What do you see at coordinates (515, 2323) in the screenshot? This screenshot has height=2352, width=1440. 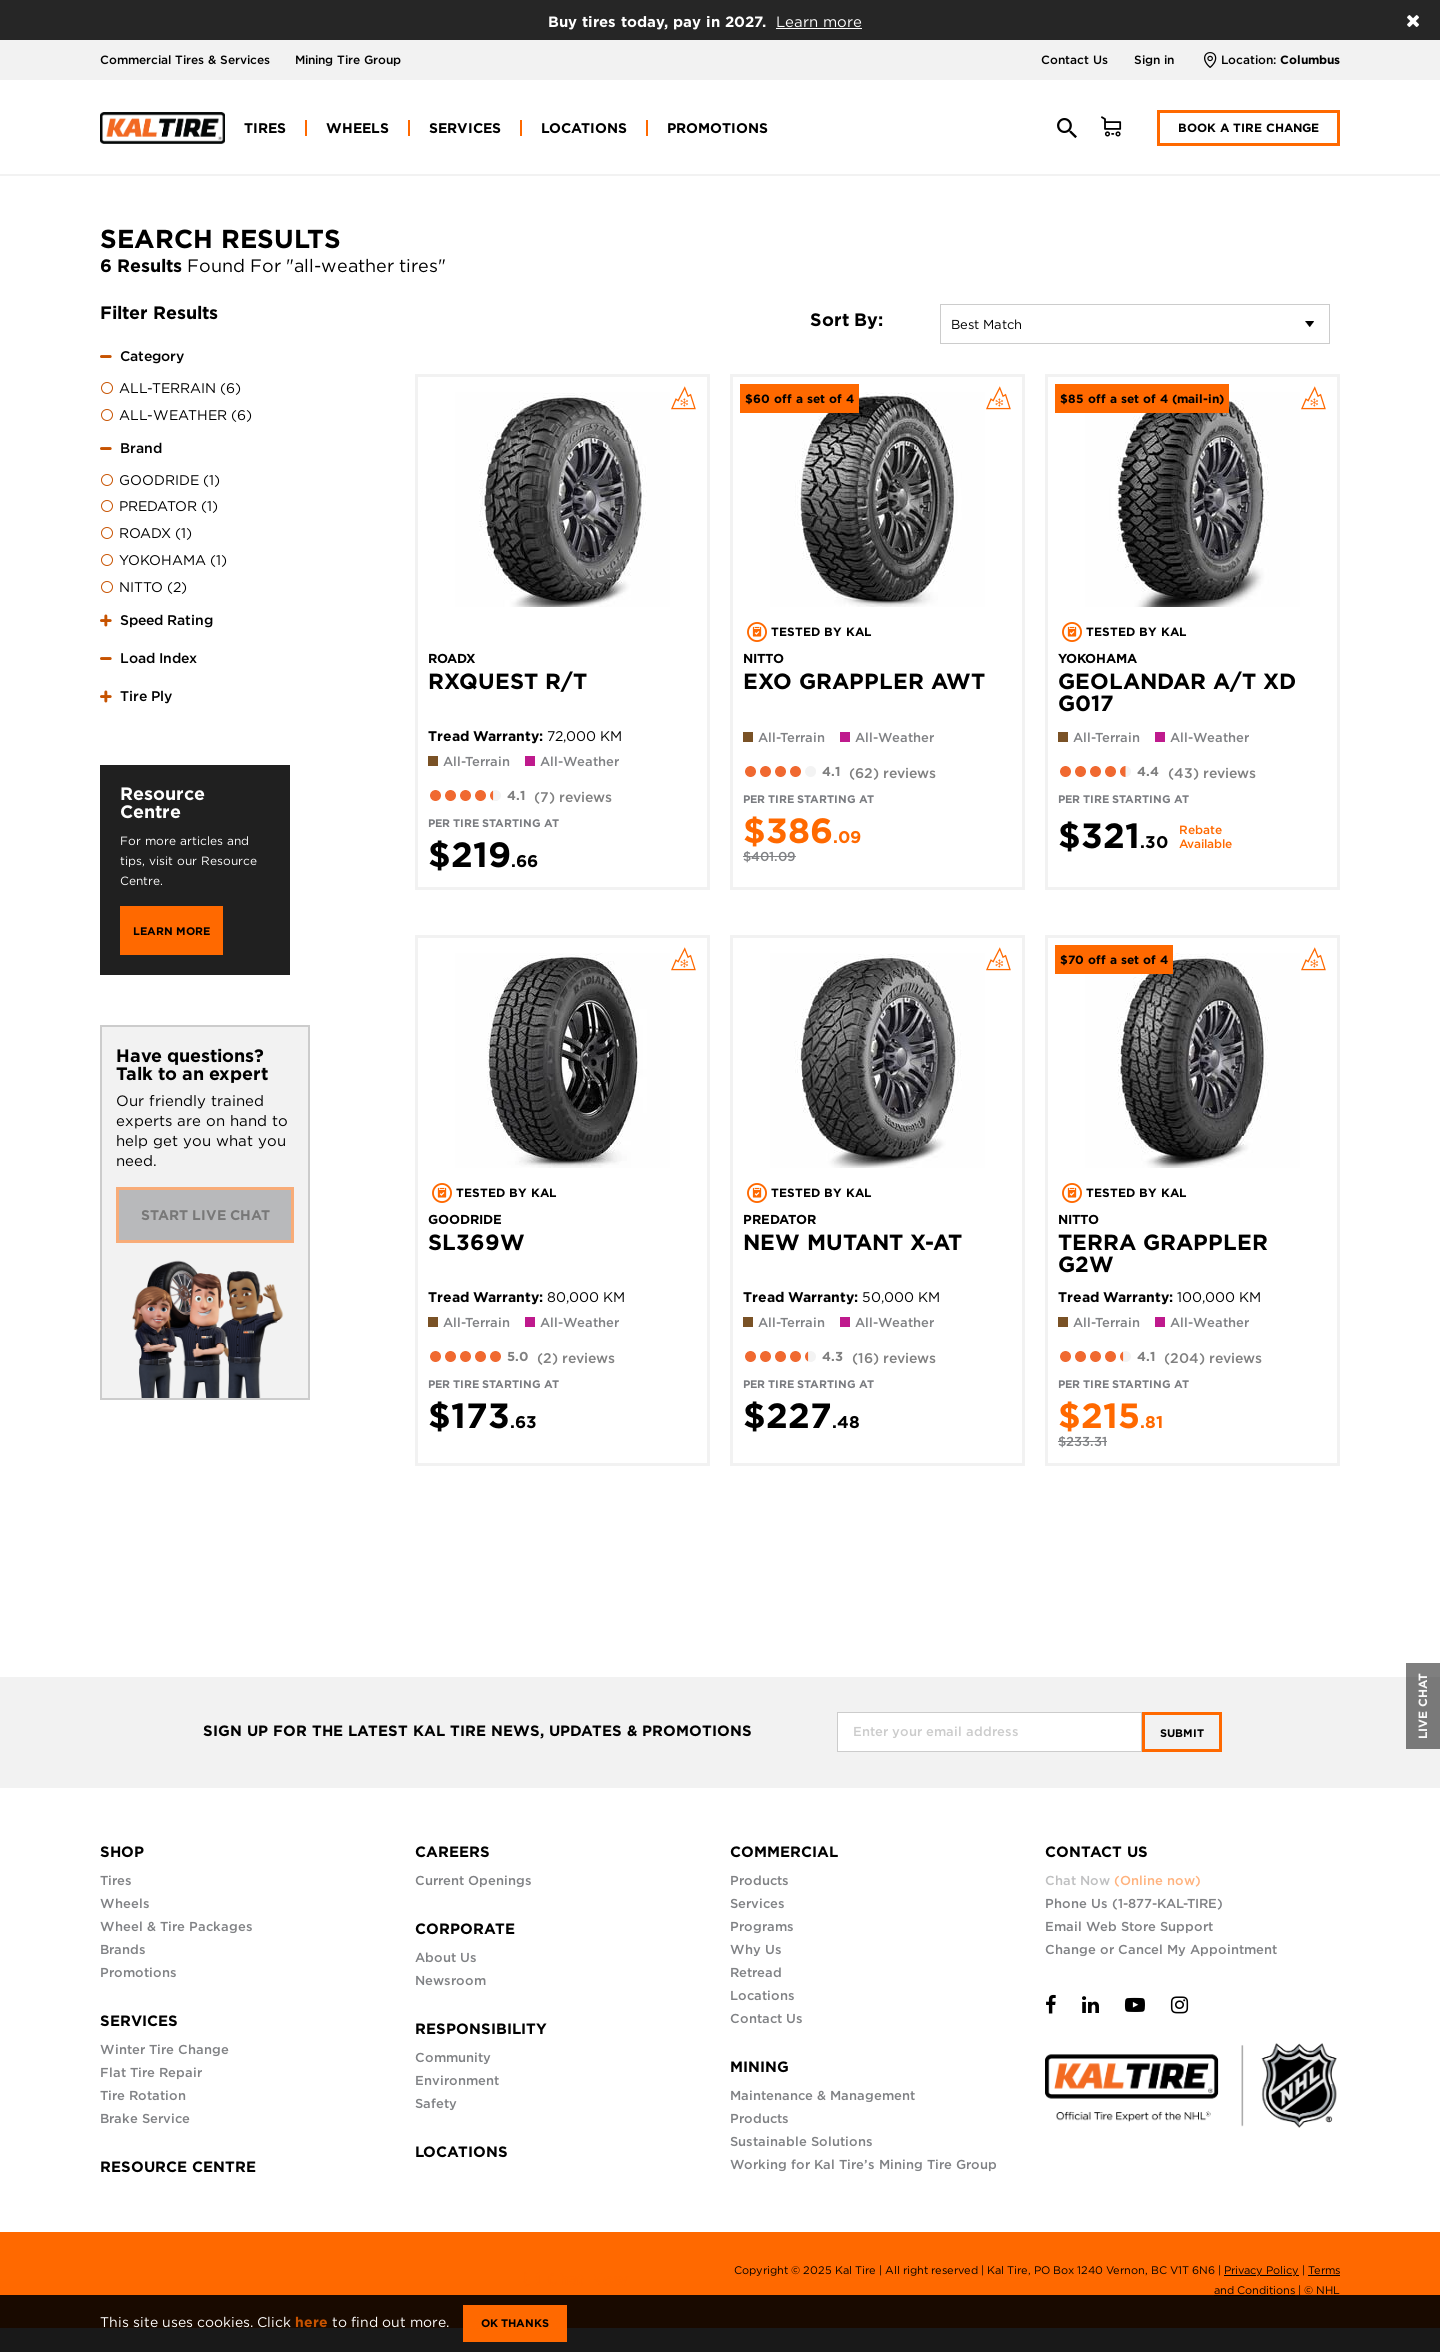 I see `Ok Thanks` at bounding box center [515, 2323].